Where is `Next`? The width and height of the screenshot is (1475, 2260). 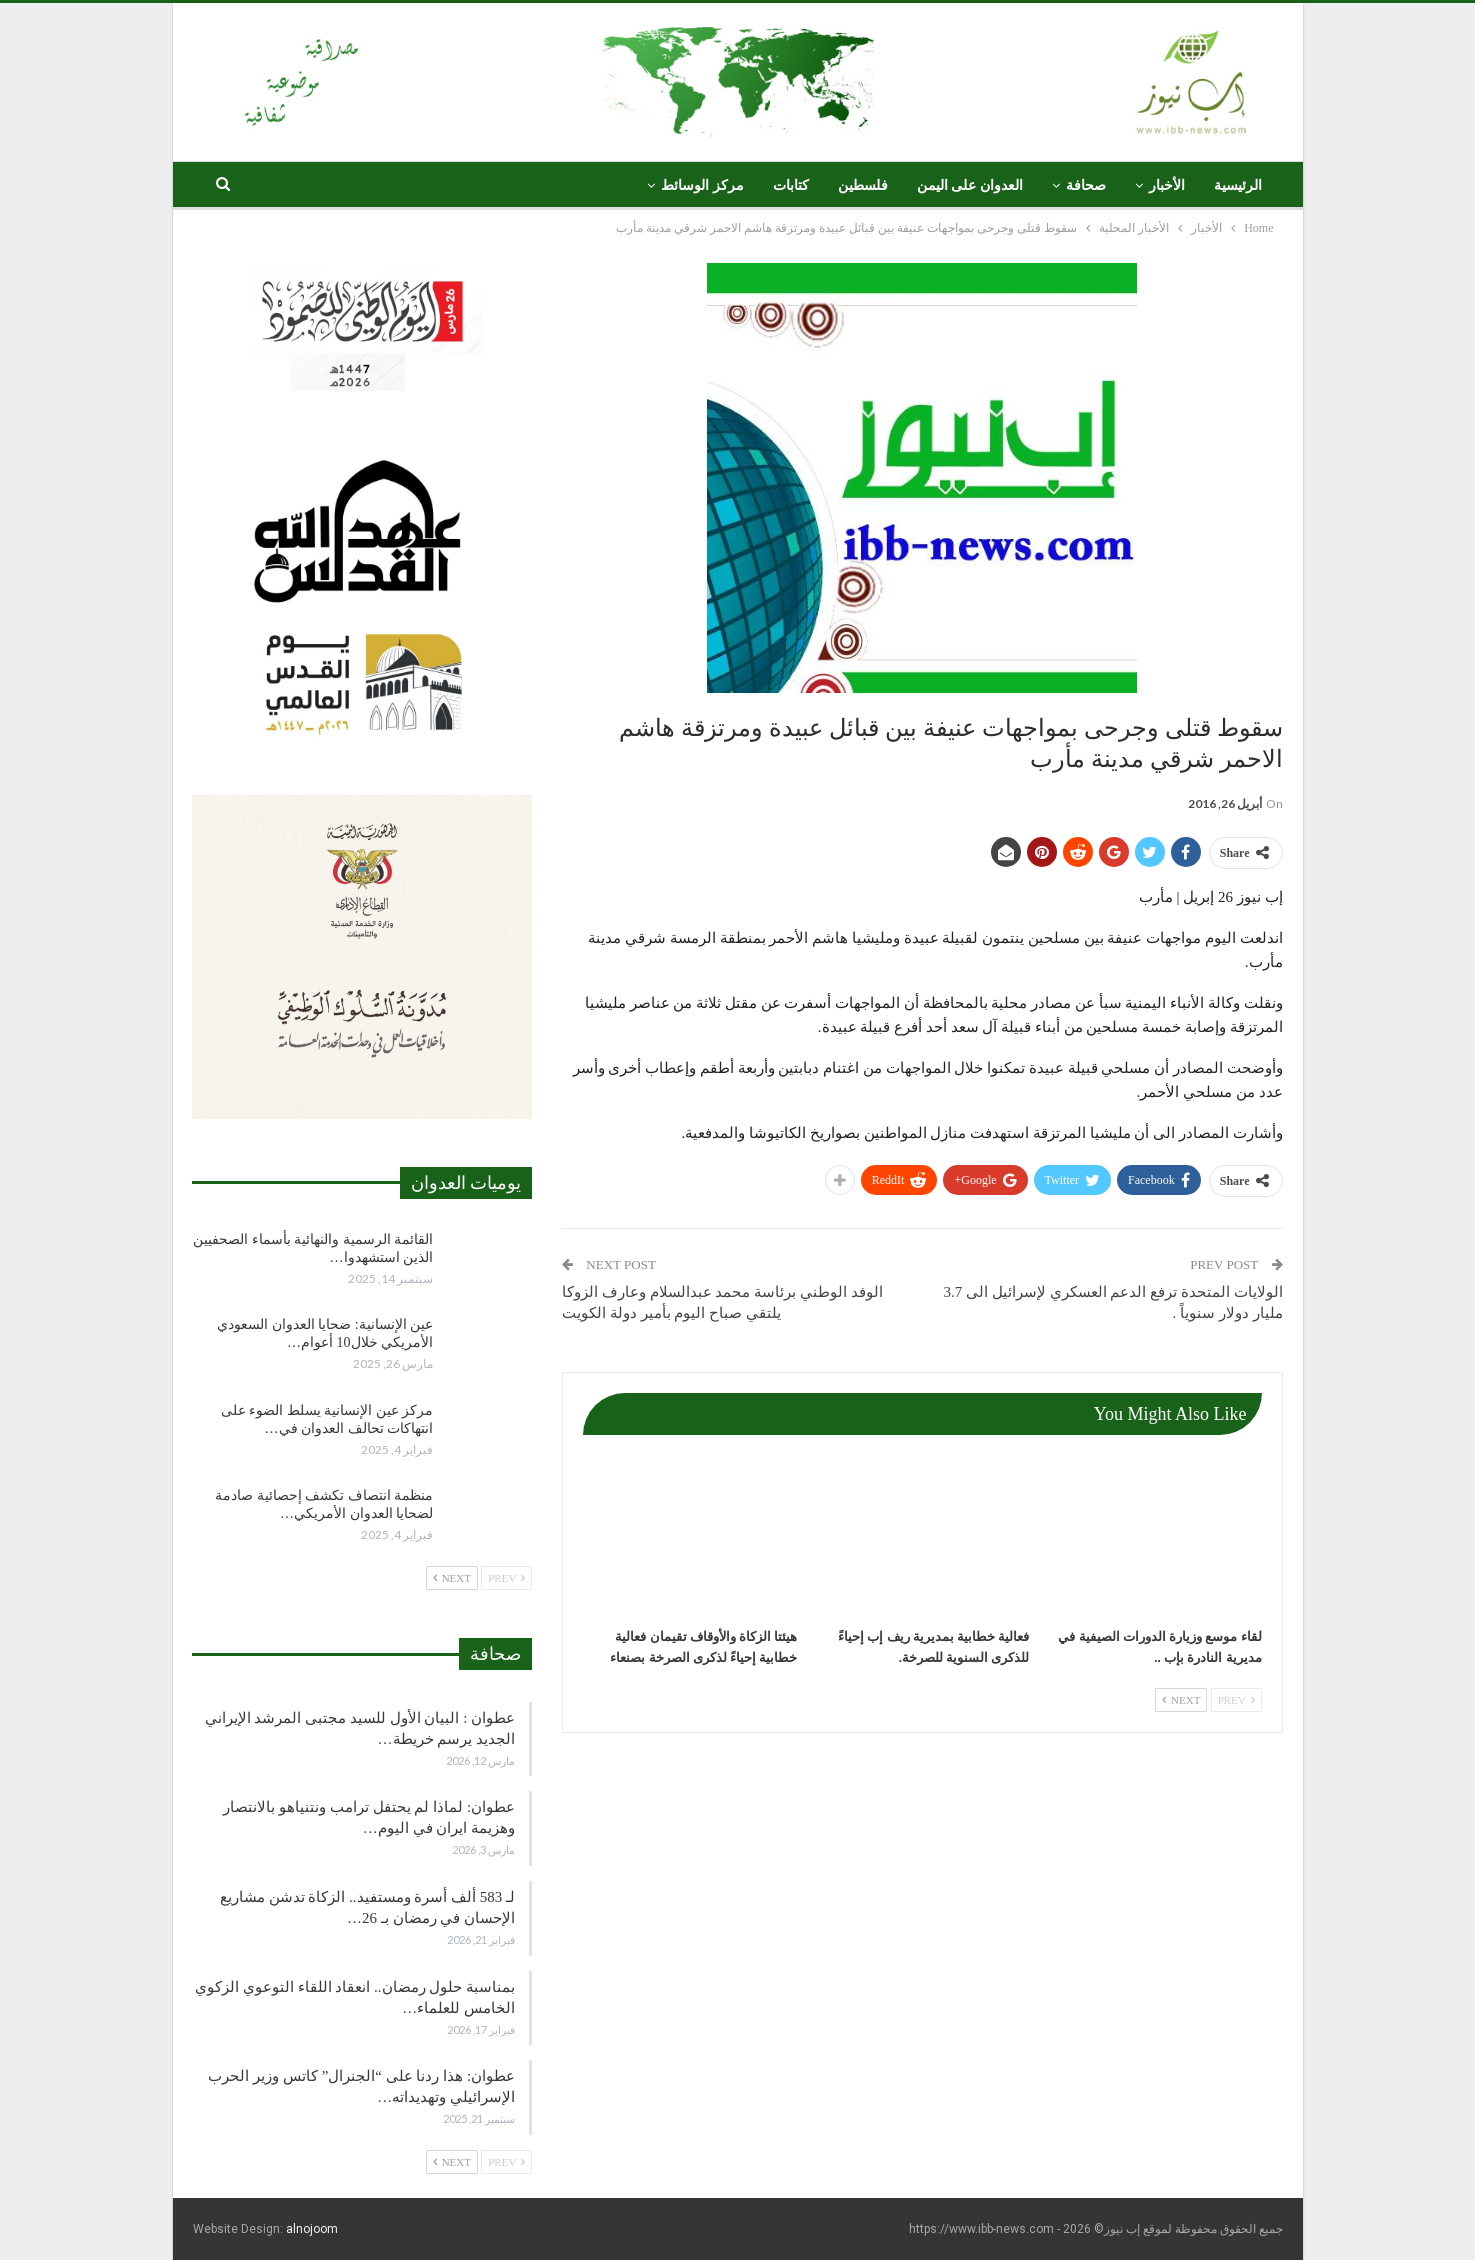 Next is located at coordinates (1181, 1700).